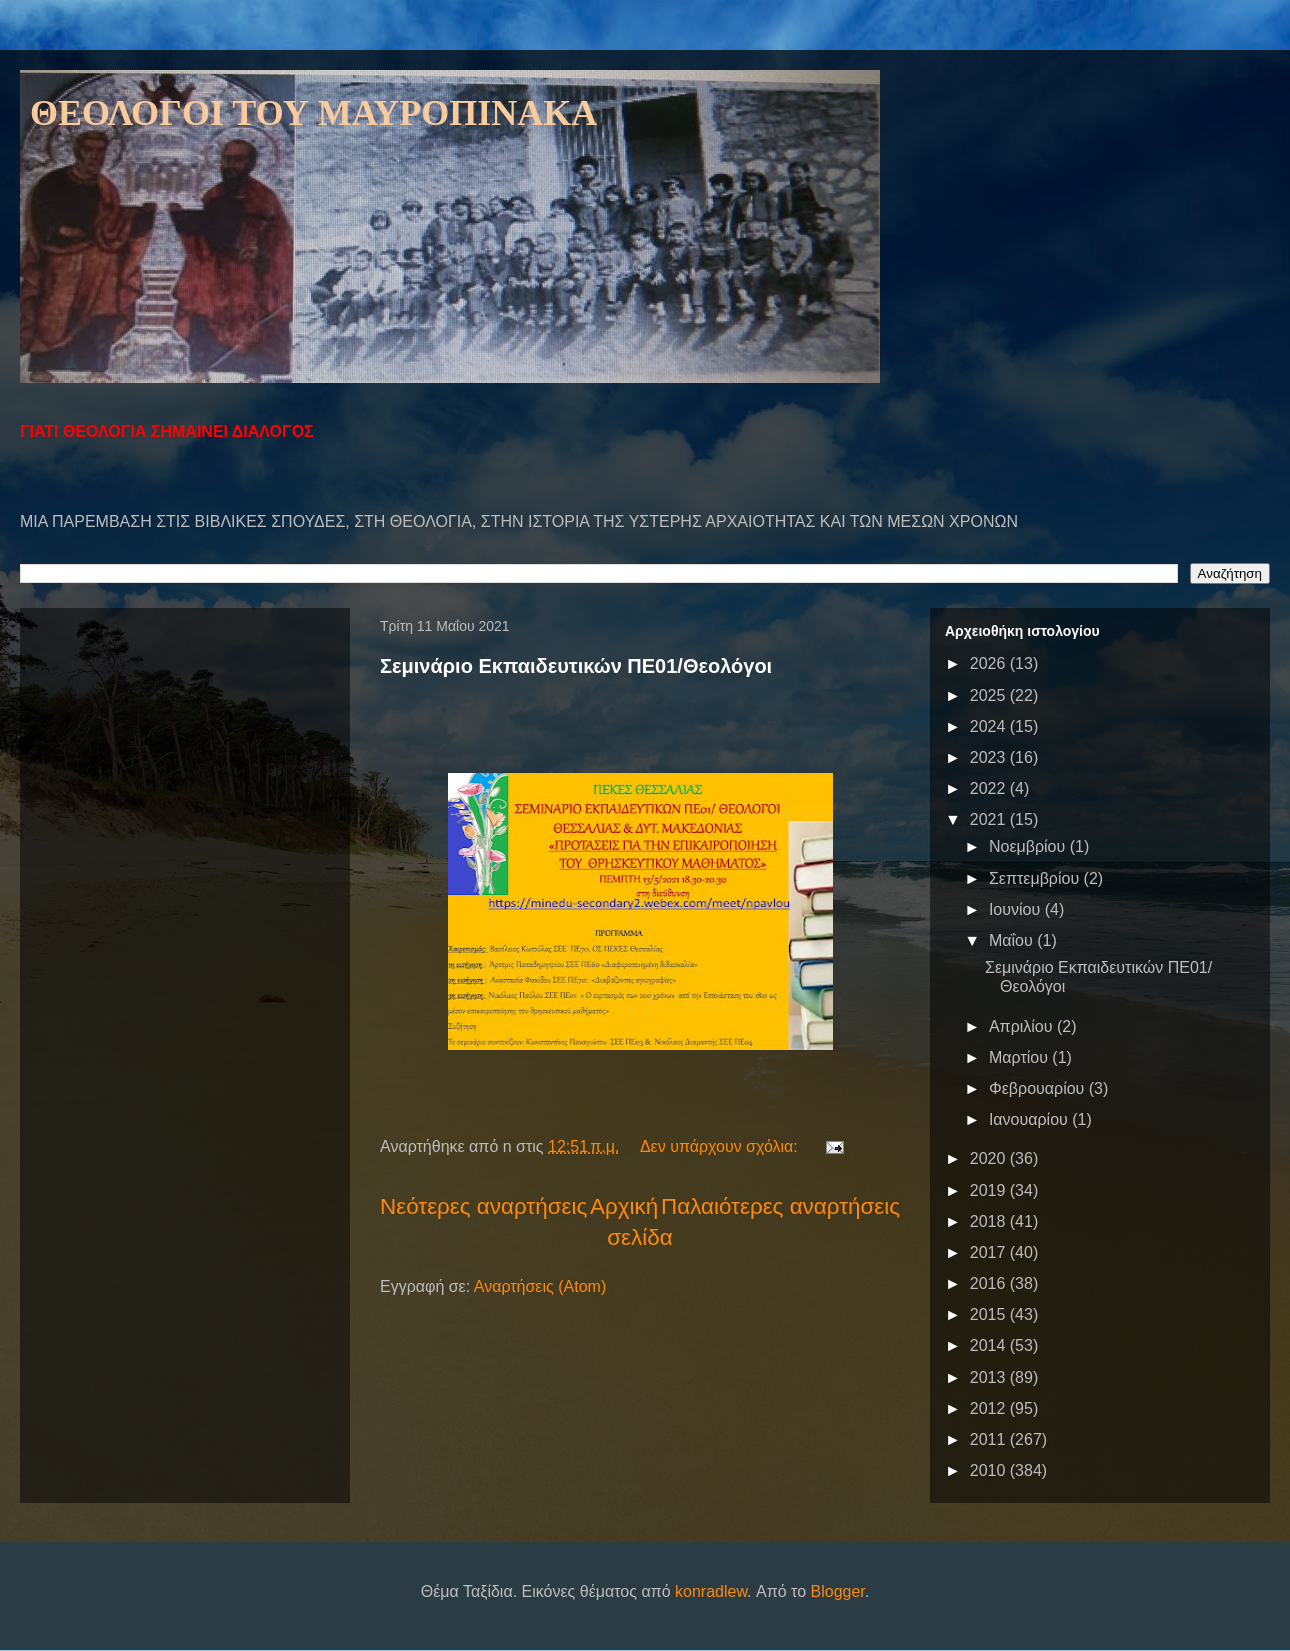 This screenshot has height=1651, width=1290. Describe the element at coordinates (1039, 1088) in the screenshot. I see `Φεβρουαρίου` at that location.